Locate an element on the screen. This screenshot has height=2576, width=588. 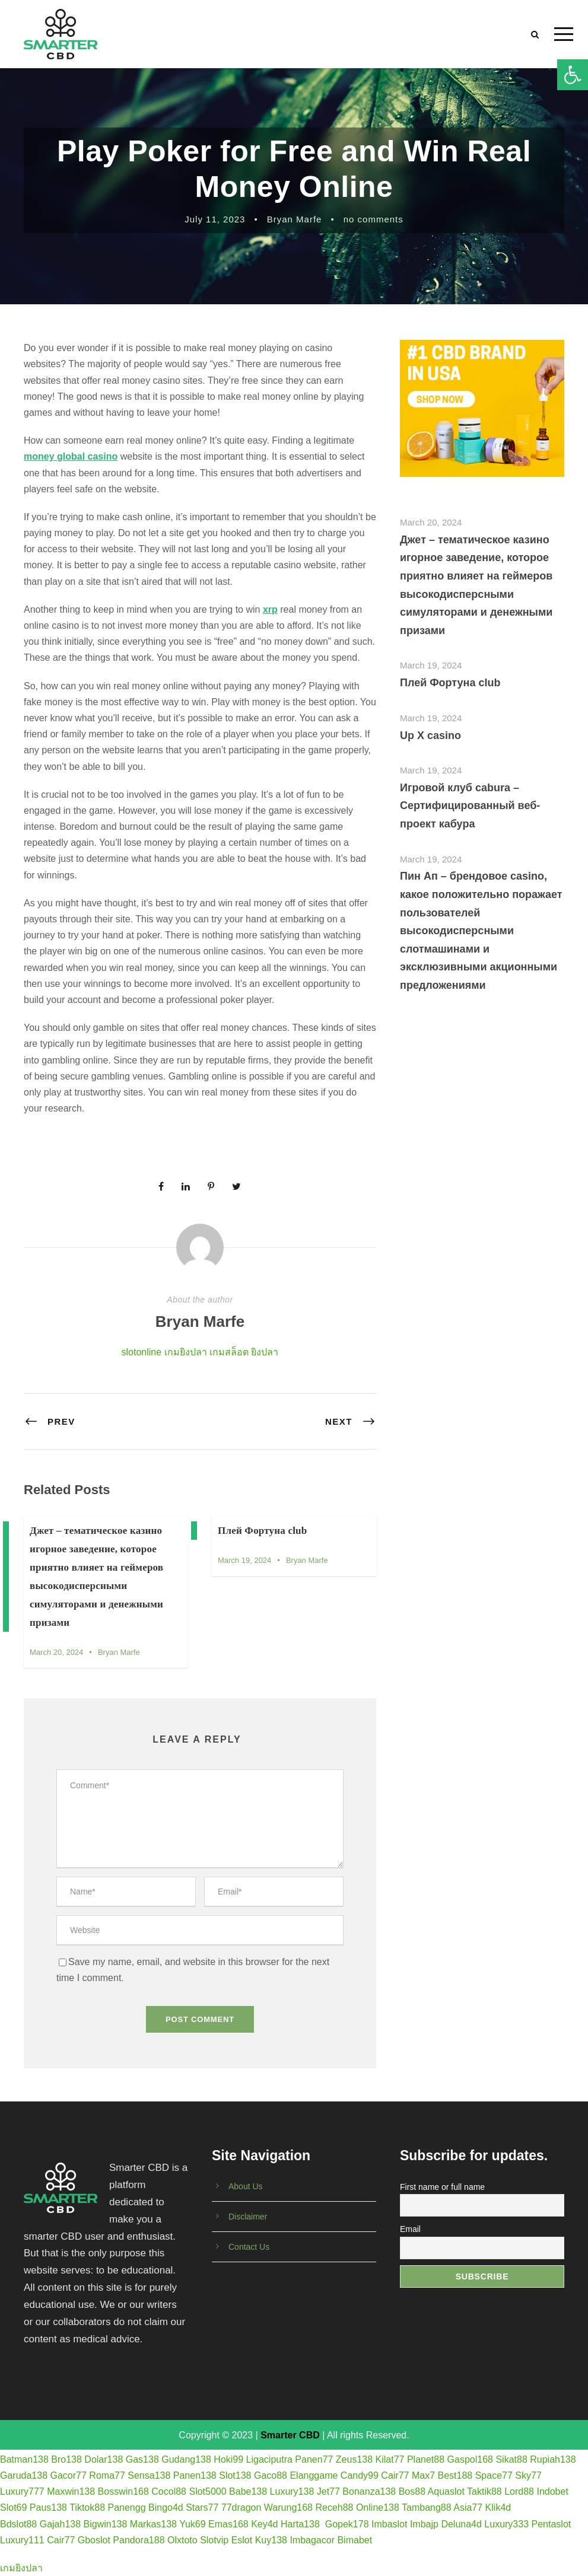
Sensa138 is located at coordinates (149, 2475).